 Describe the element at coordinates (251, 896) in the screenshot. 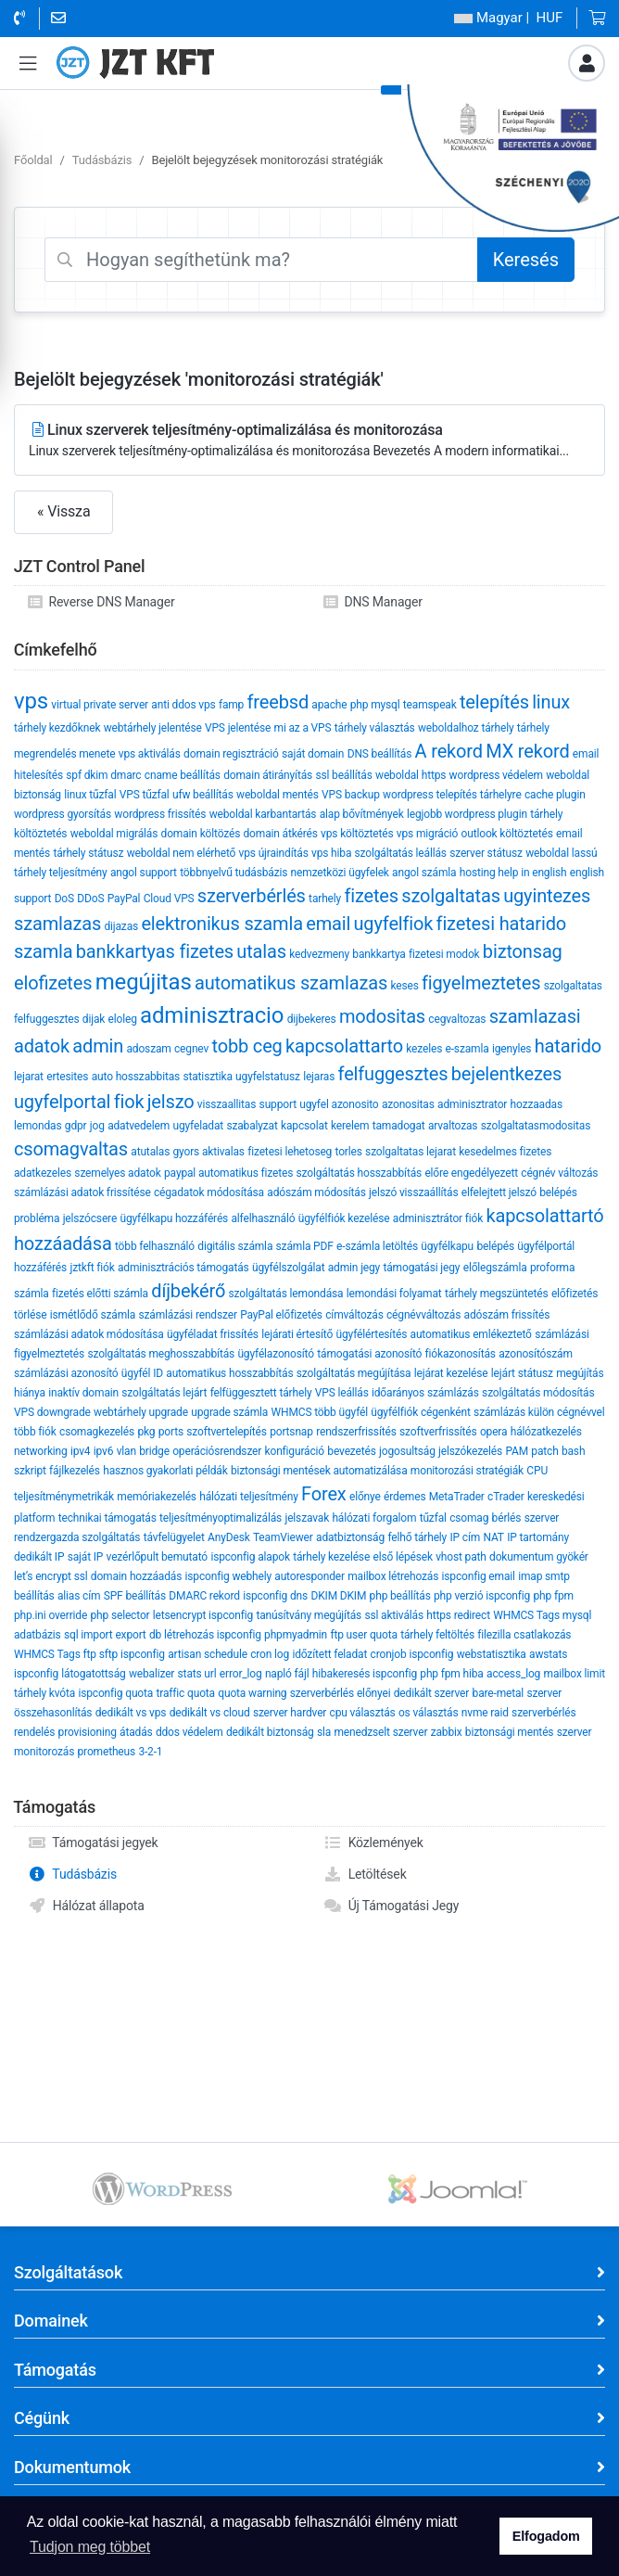

I see `szerverbérlés` at that location.